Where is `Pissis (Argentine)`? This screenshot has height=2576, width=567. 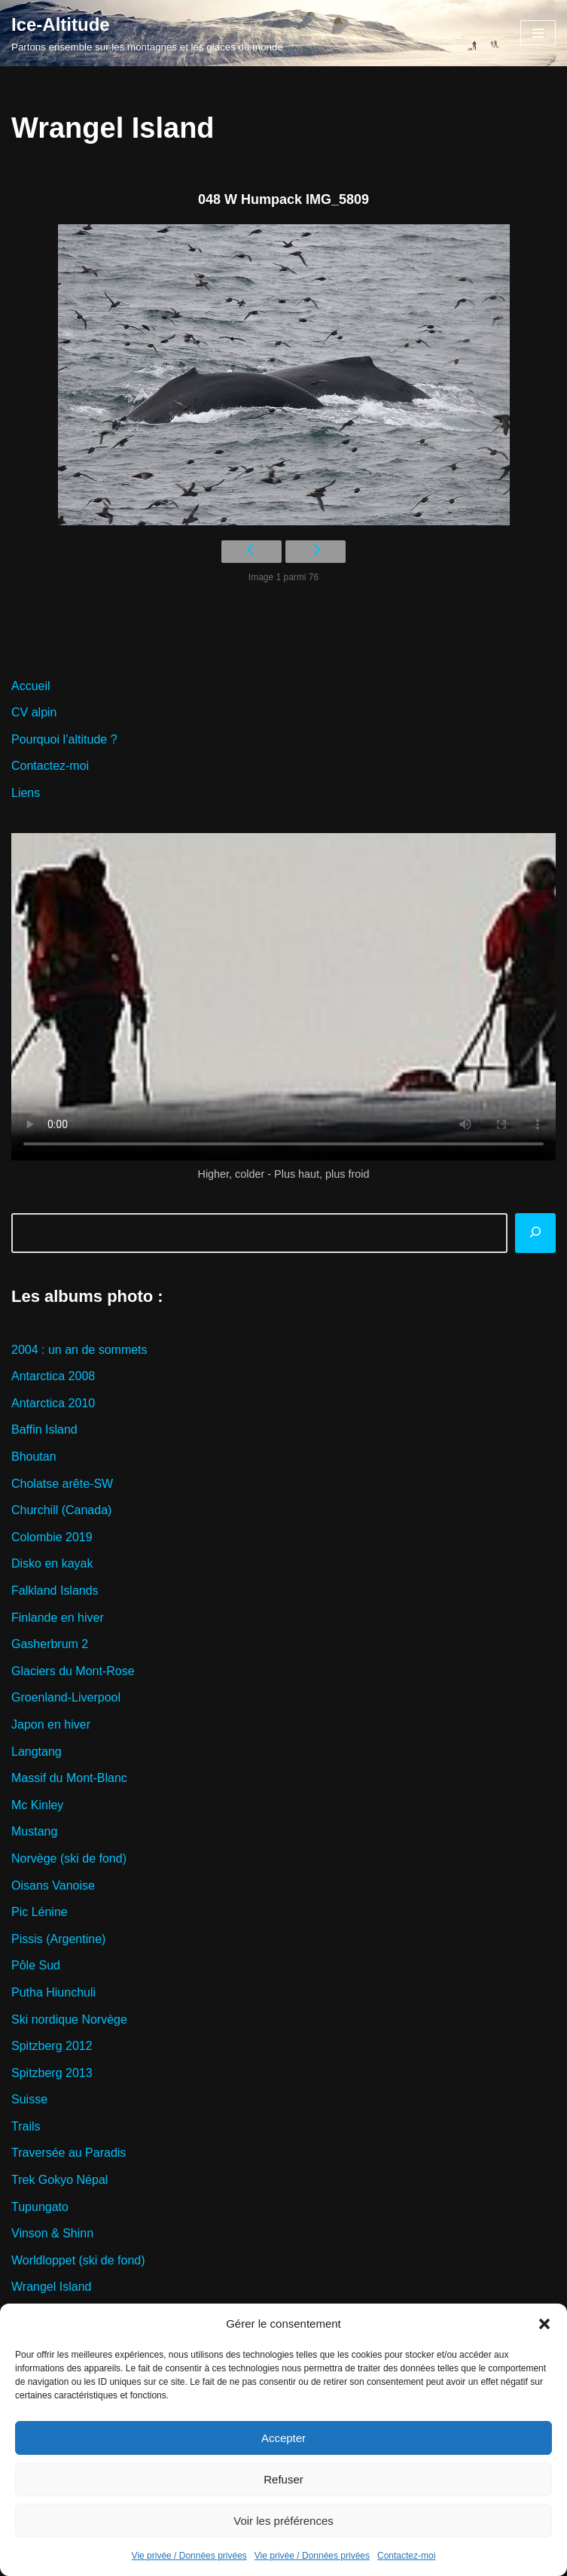 Pissis (Argentine) is located at coordinates (58, 1939).